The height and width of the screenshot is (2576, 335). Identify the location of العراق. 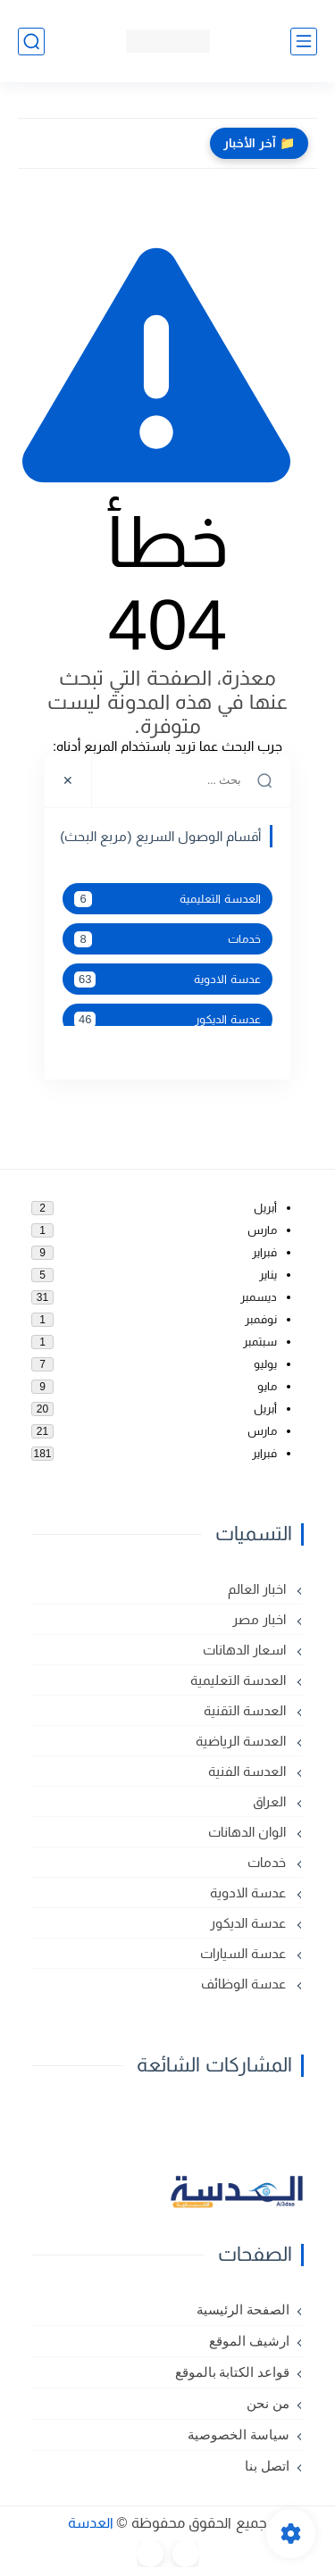
(271, 1801).